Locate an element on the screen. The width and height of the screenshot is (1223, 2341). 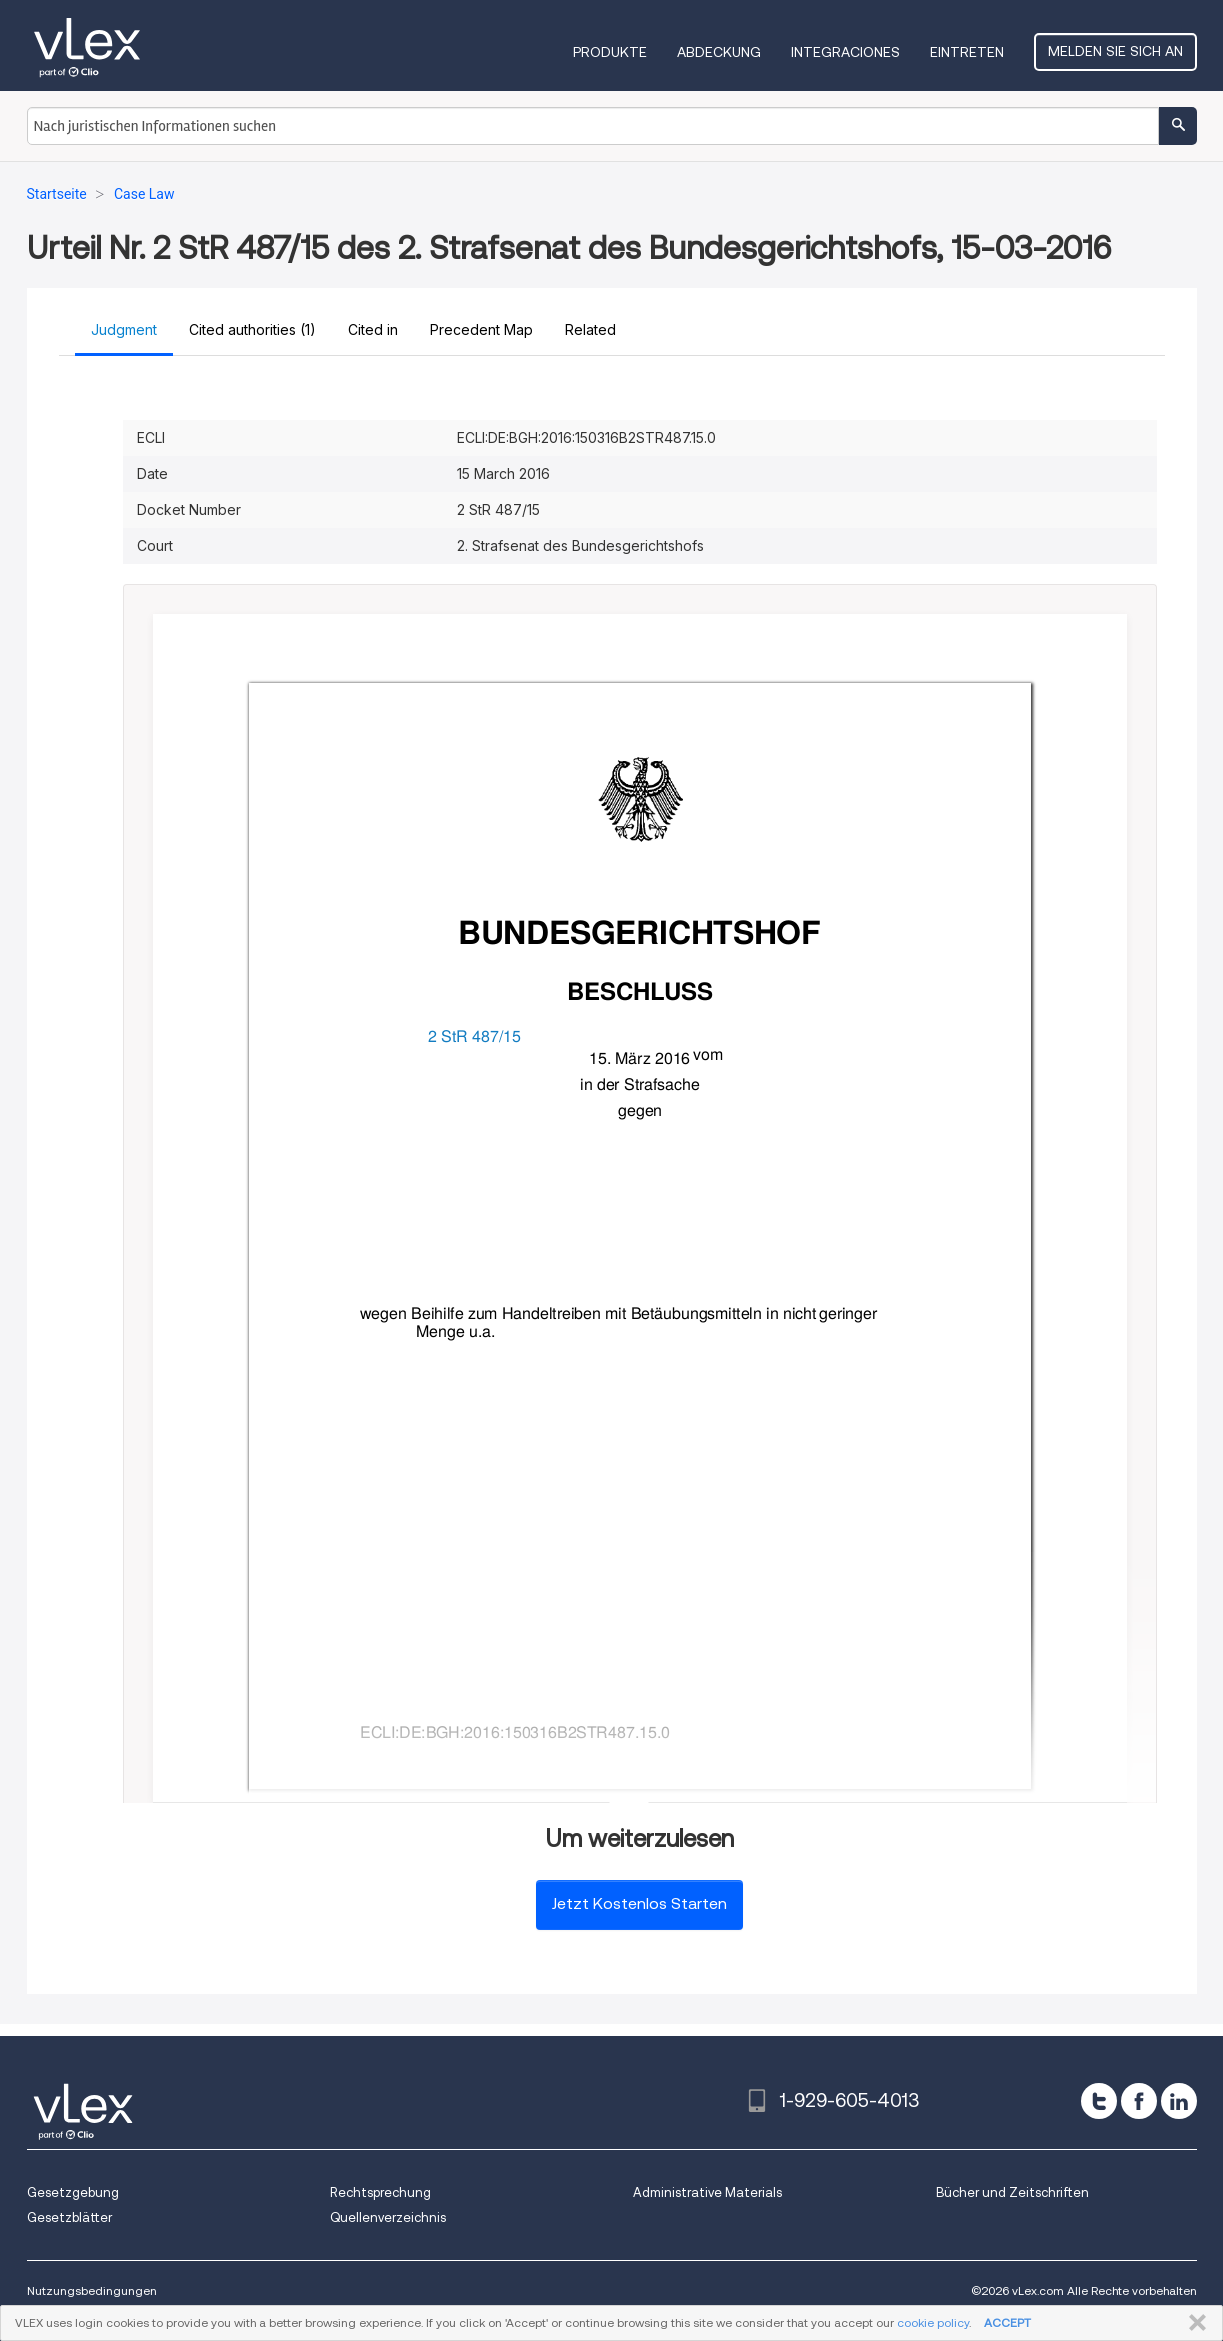
Bücher und Zeitschriften is located at coordinates (1012, 2192).